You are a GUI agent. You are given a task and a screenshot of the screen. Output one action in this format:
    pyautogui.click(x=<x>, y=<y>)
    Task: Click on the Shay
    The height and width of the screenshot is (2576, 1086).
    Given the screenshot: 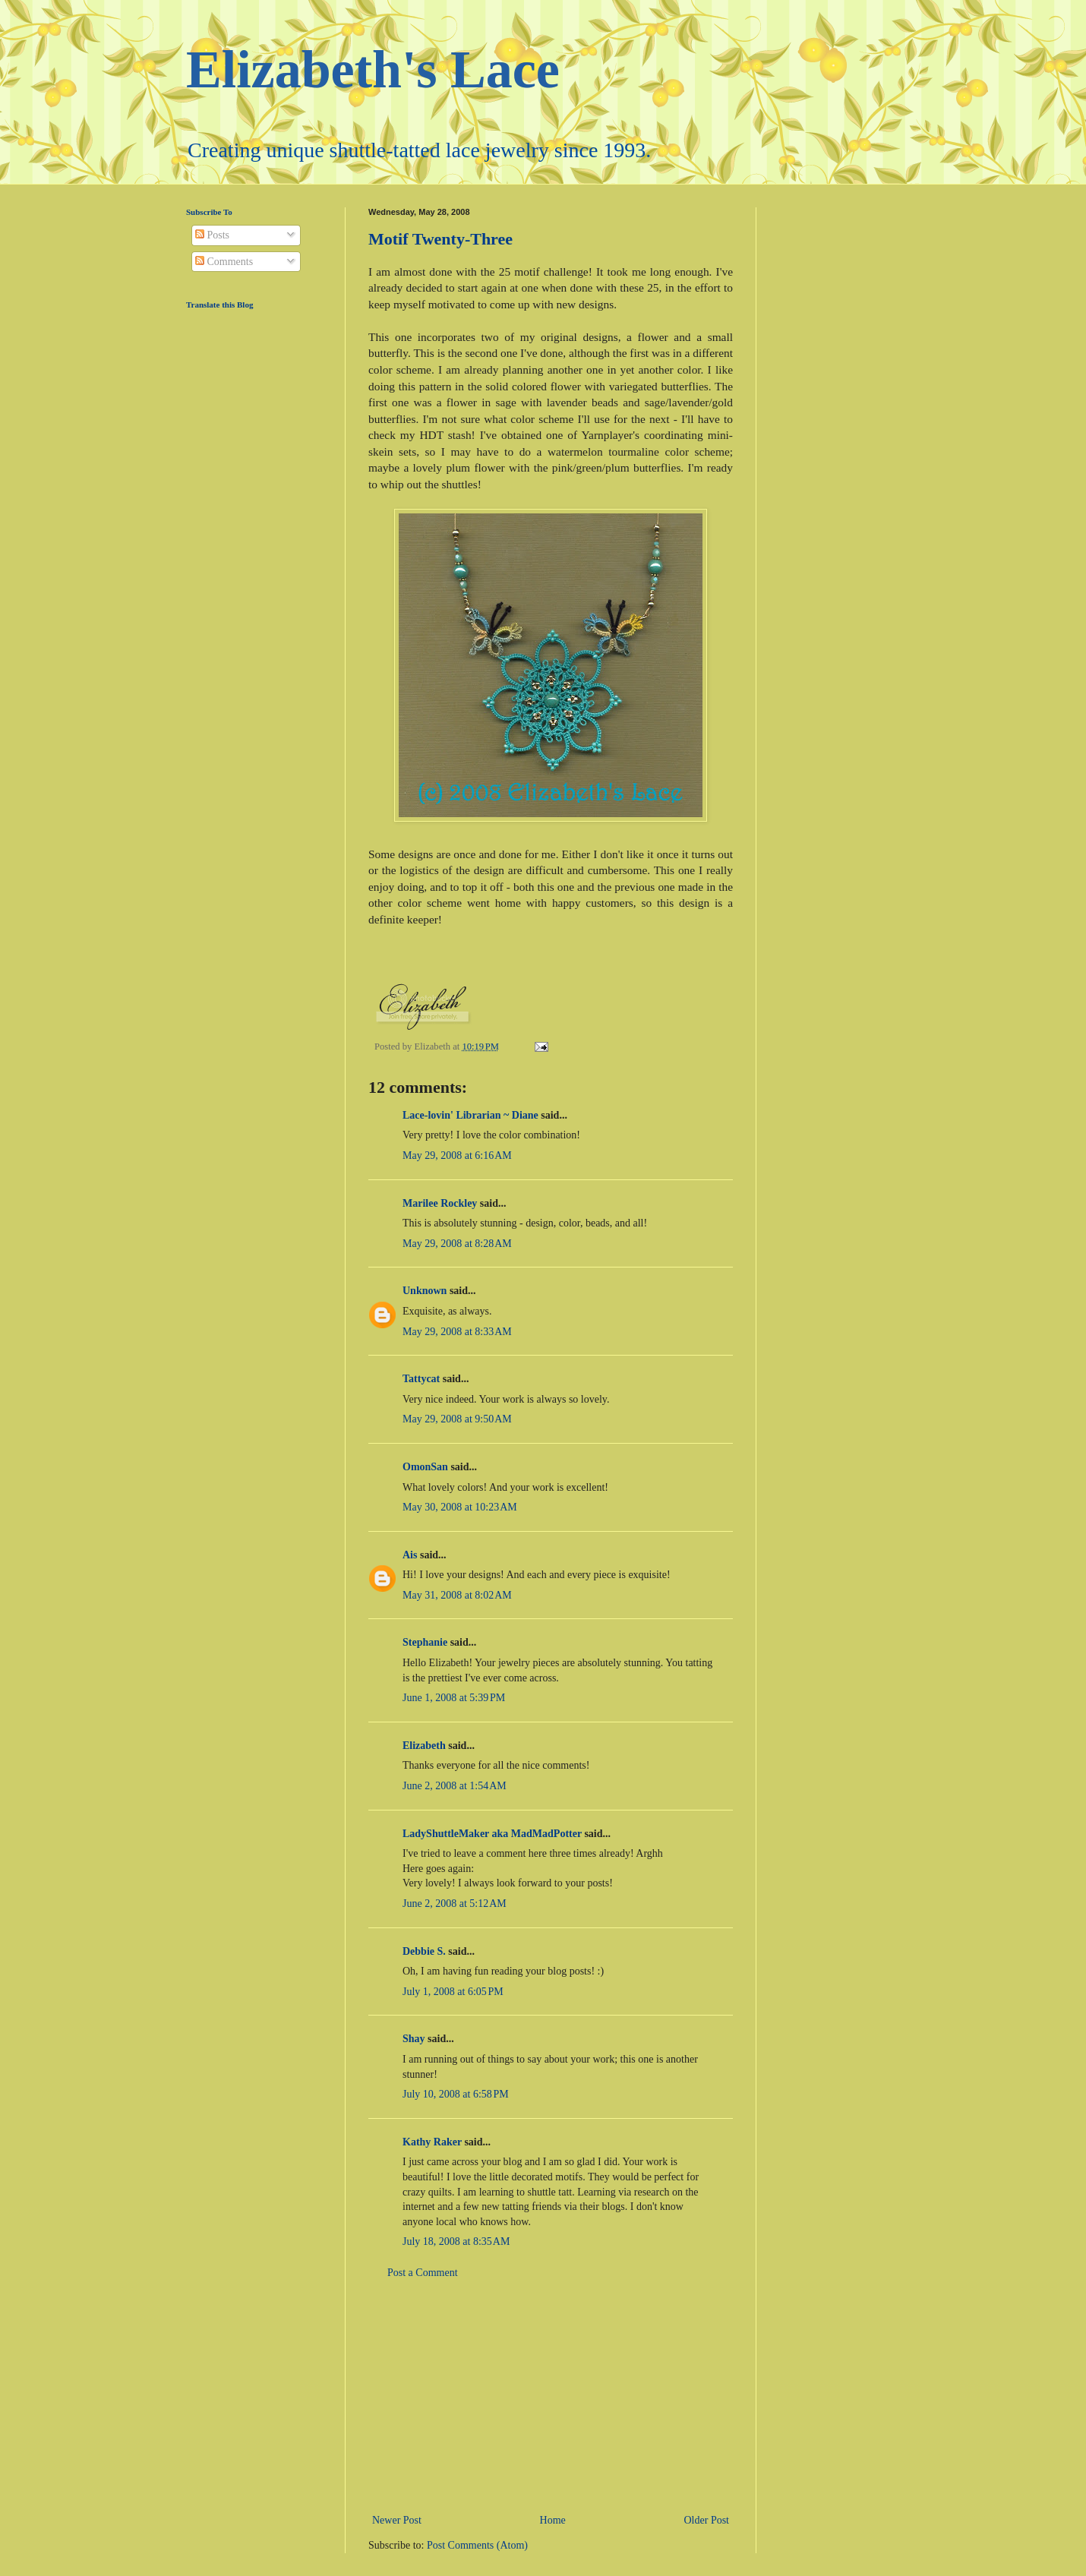 What is the action you would take?
    pyautogui.click(x=414, y=2038)
    